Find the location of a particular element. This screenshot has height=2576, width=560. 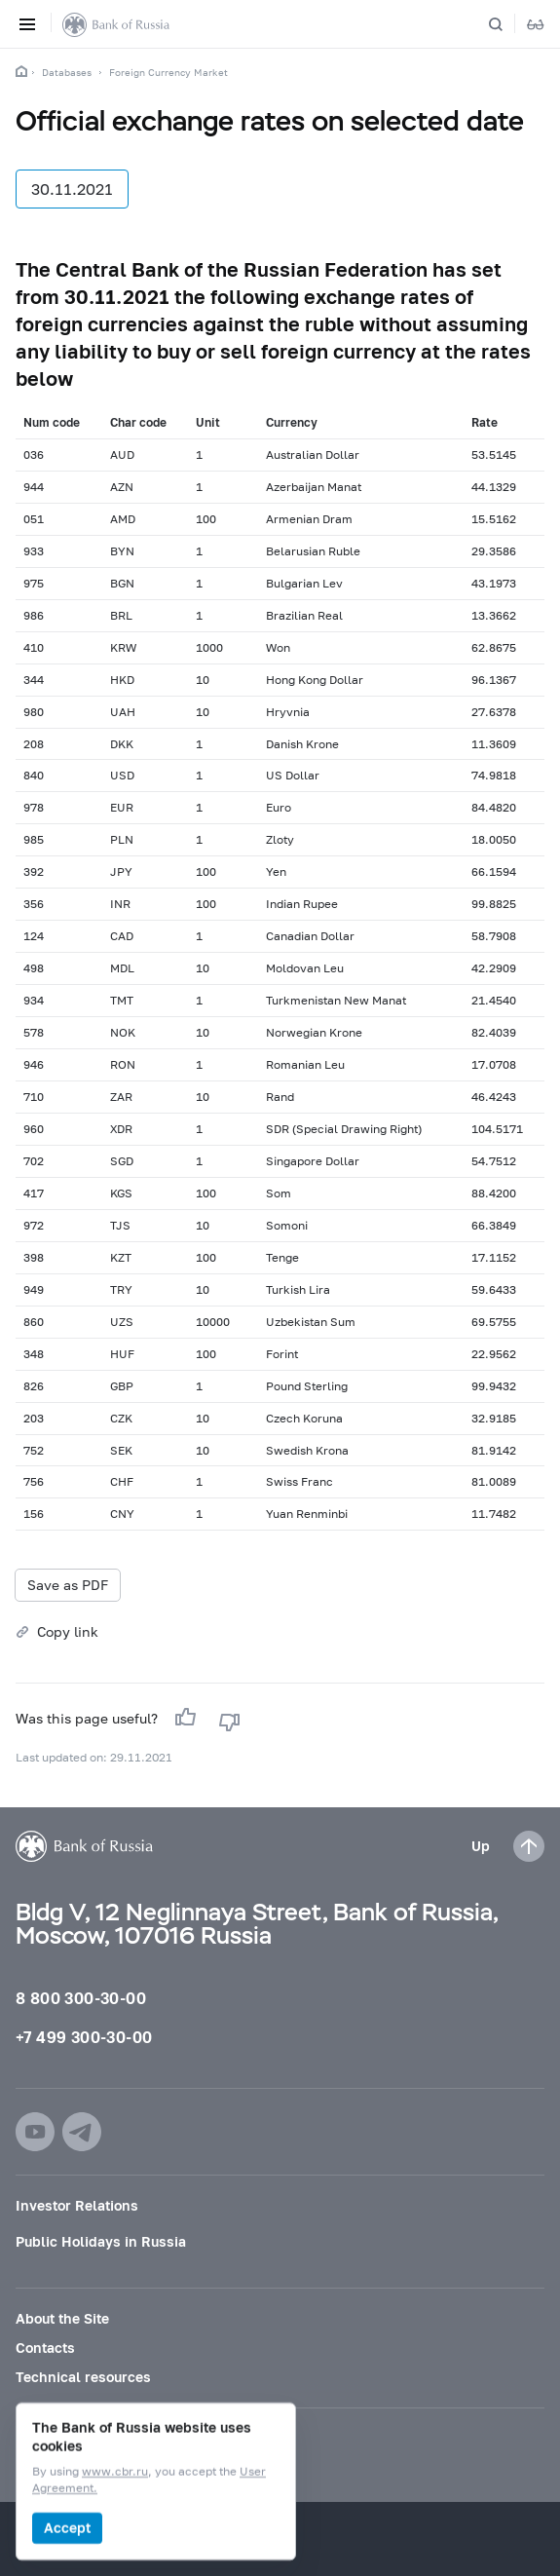

Foreign Currency Market is located at coordinates (168, 72).